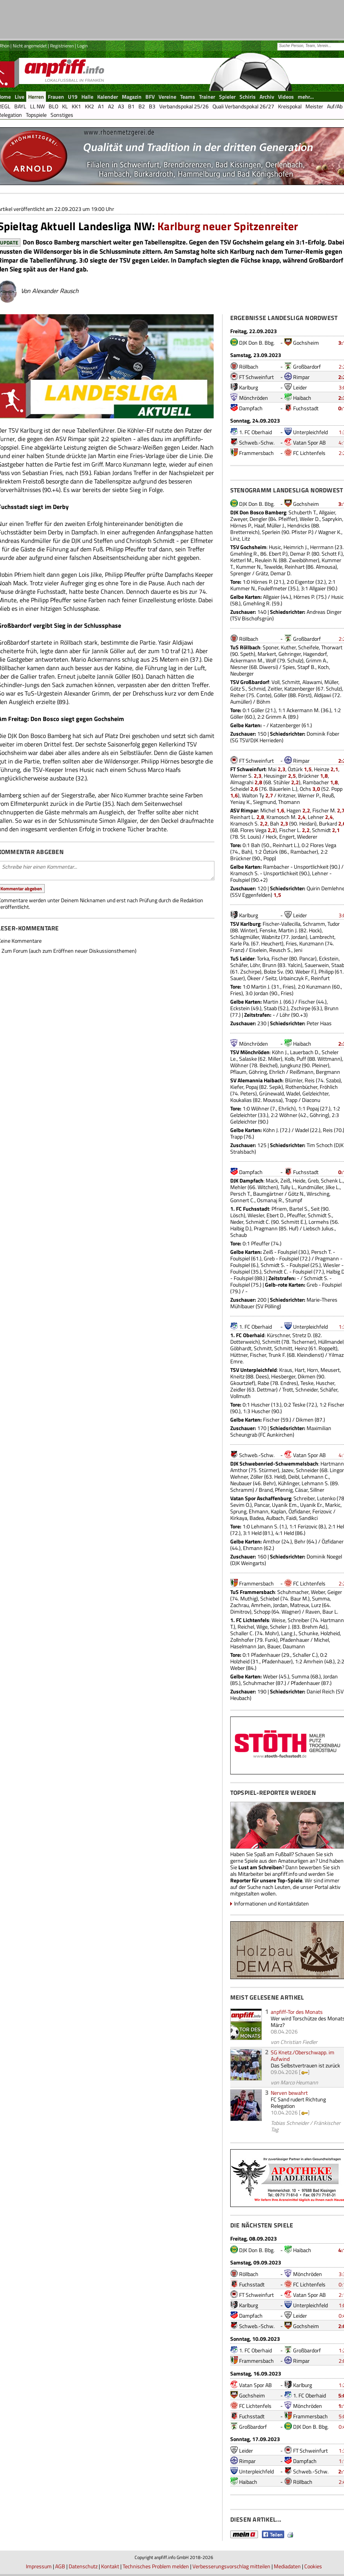 The image size is (344, 2576). I want to click on Heide, so click(299, 1180).